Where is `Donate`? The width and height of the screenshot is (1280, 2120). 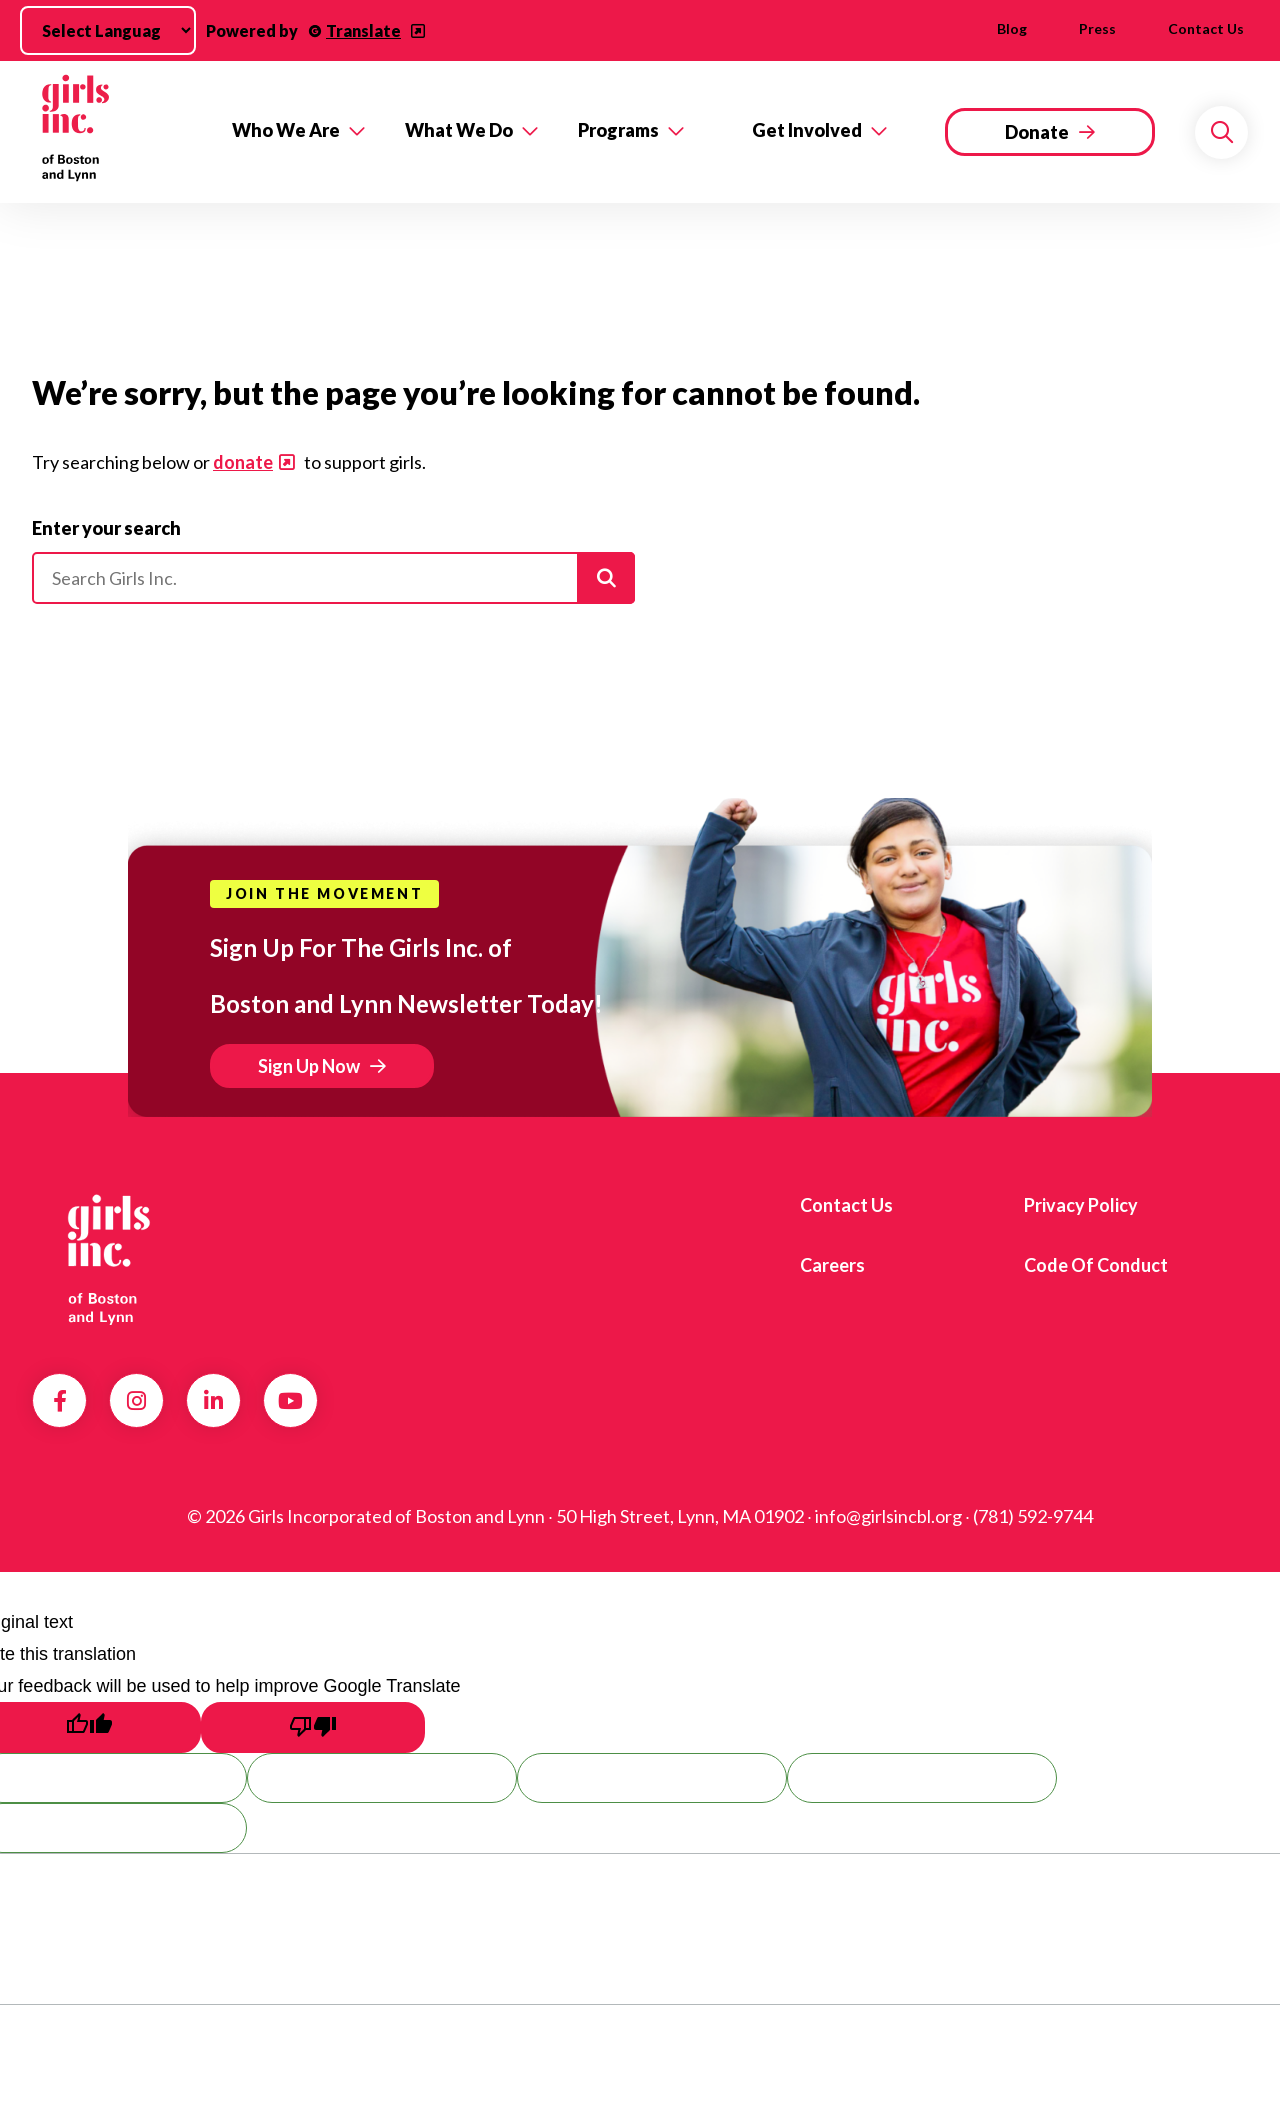
Donate is located at coordinates (1037, 132).